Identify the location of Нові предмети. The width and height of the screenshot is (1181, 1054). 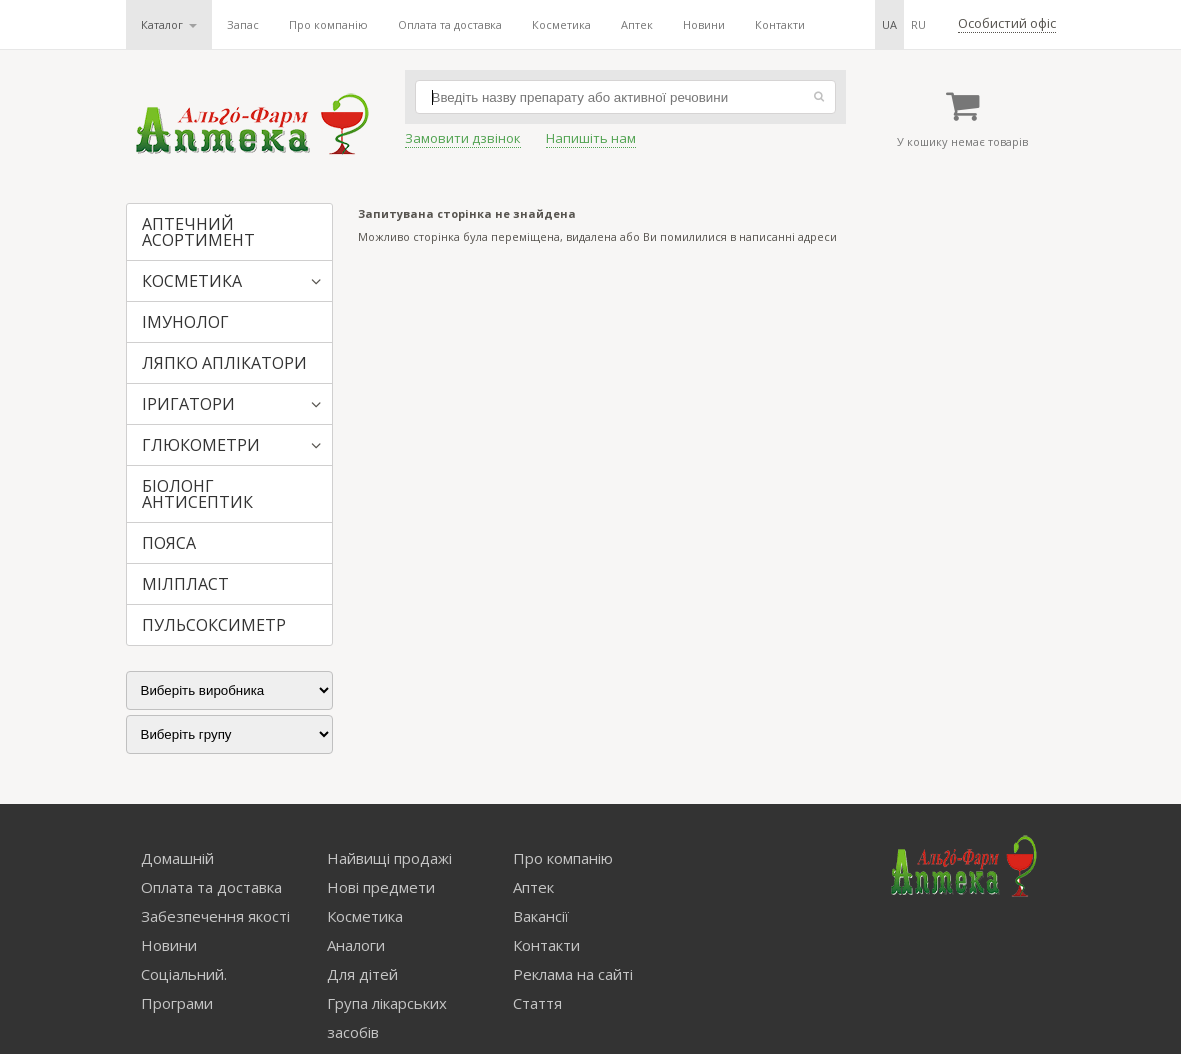
(381, 887).